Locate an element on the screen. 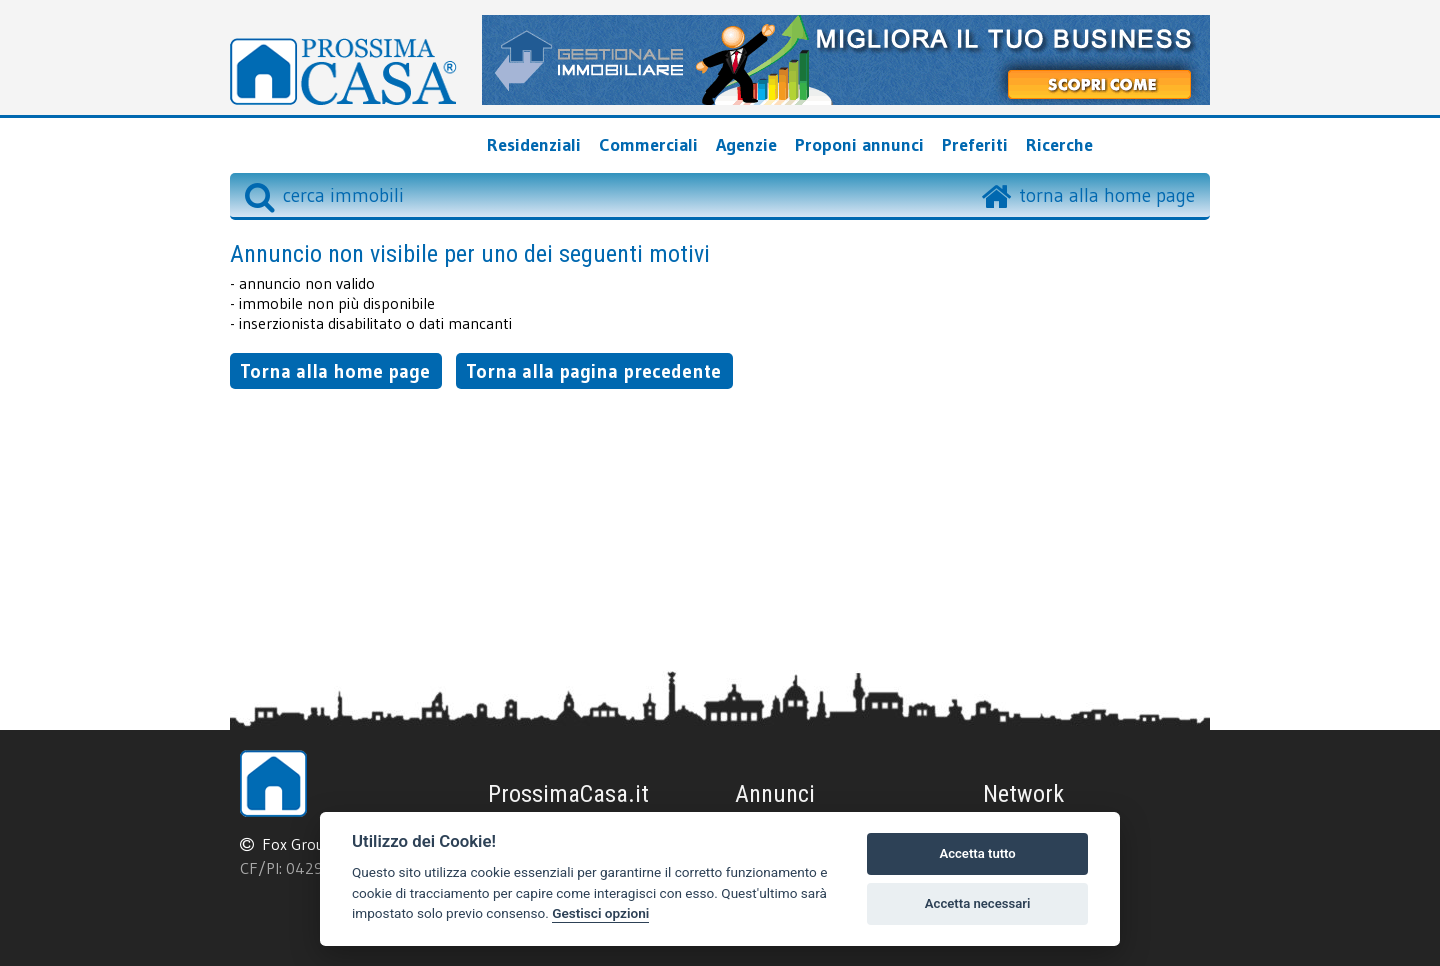 This screenshot has height=966, width=1440. Residenziali is located at coordinates (534, 145).